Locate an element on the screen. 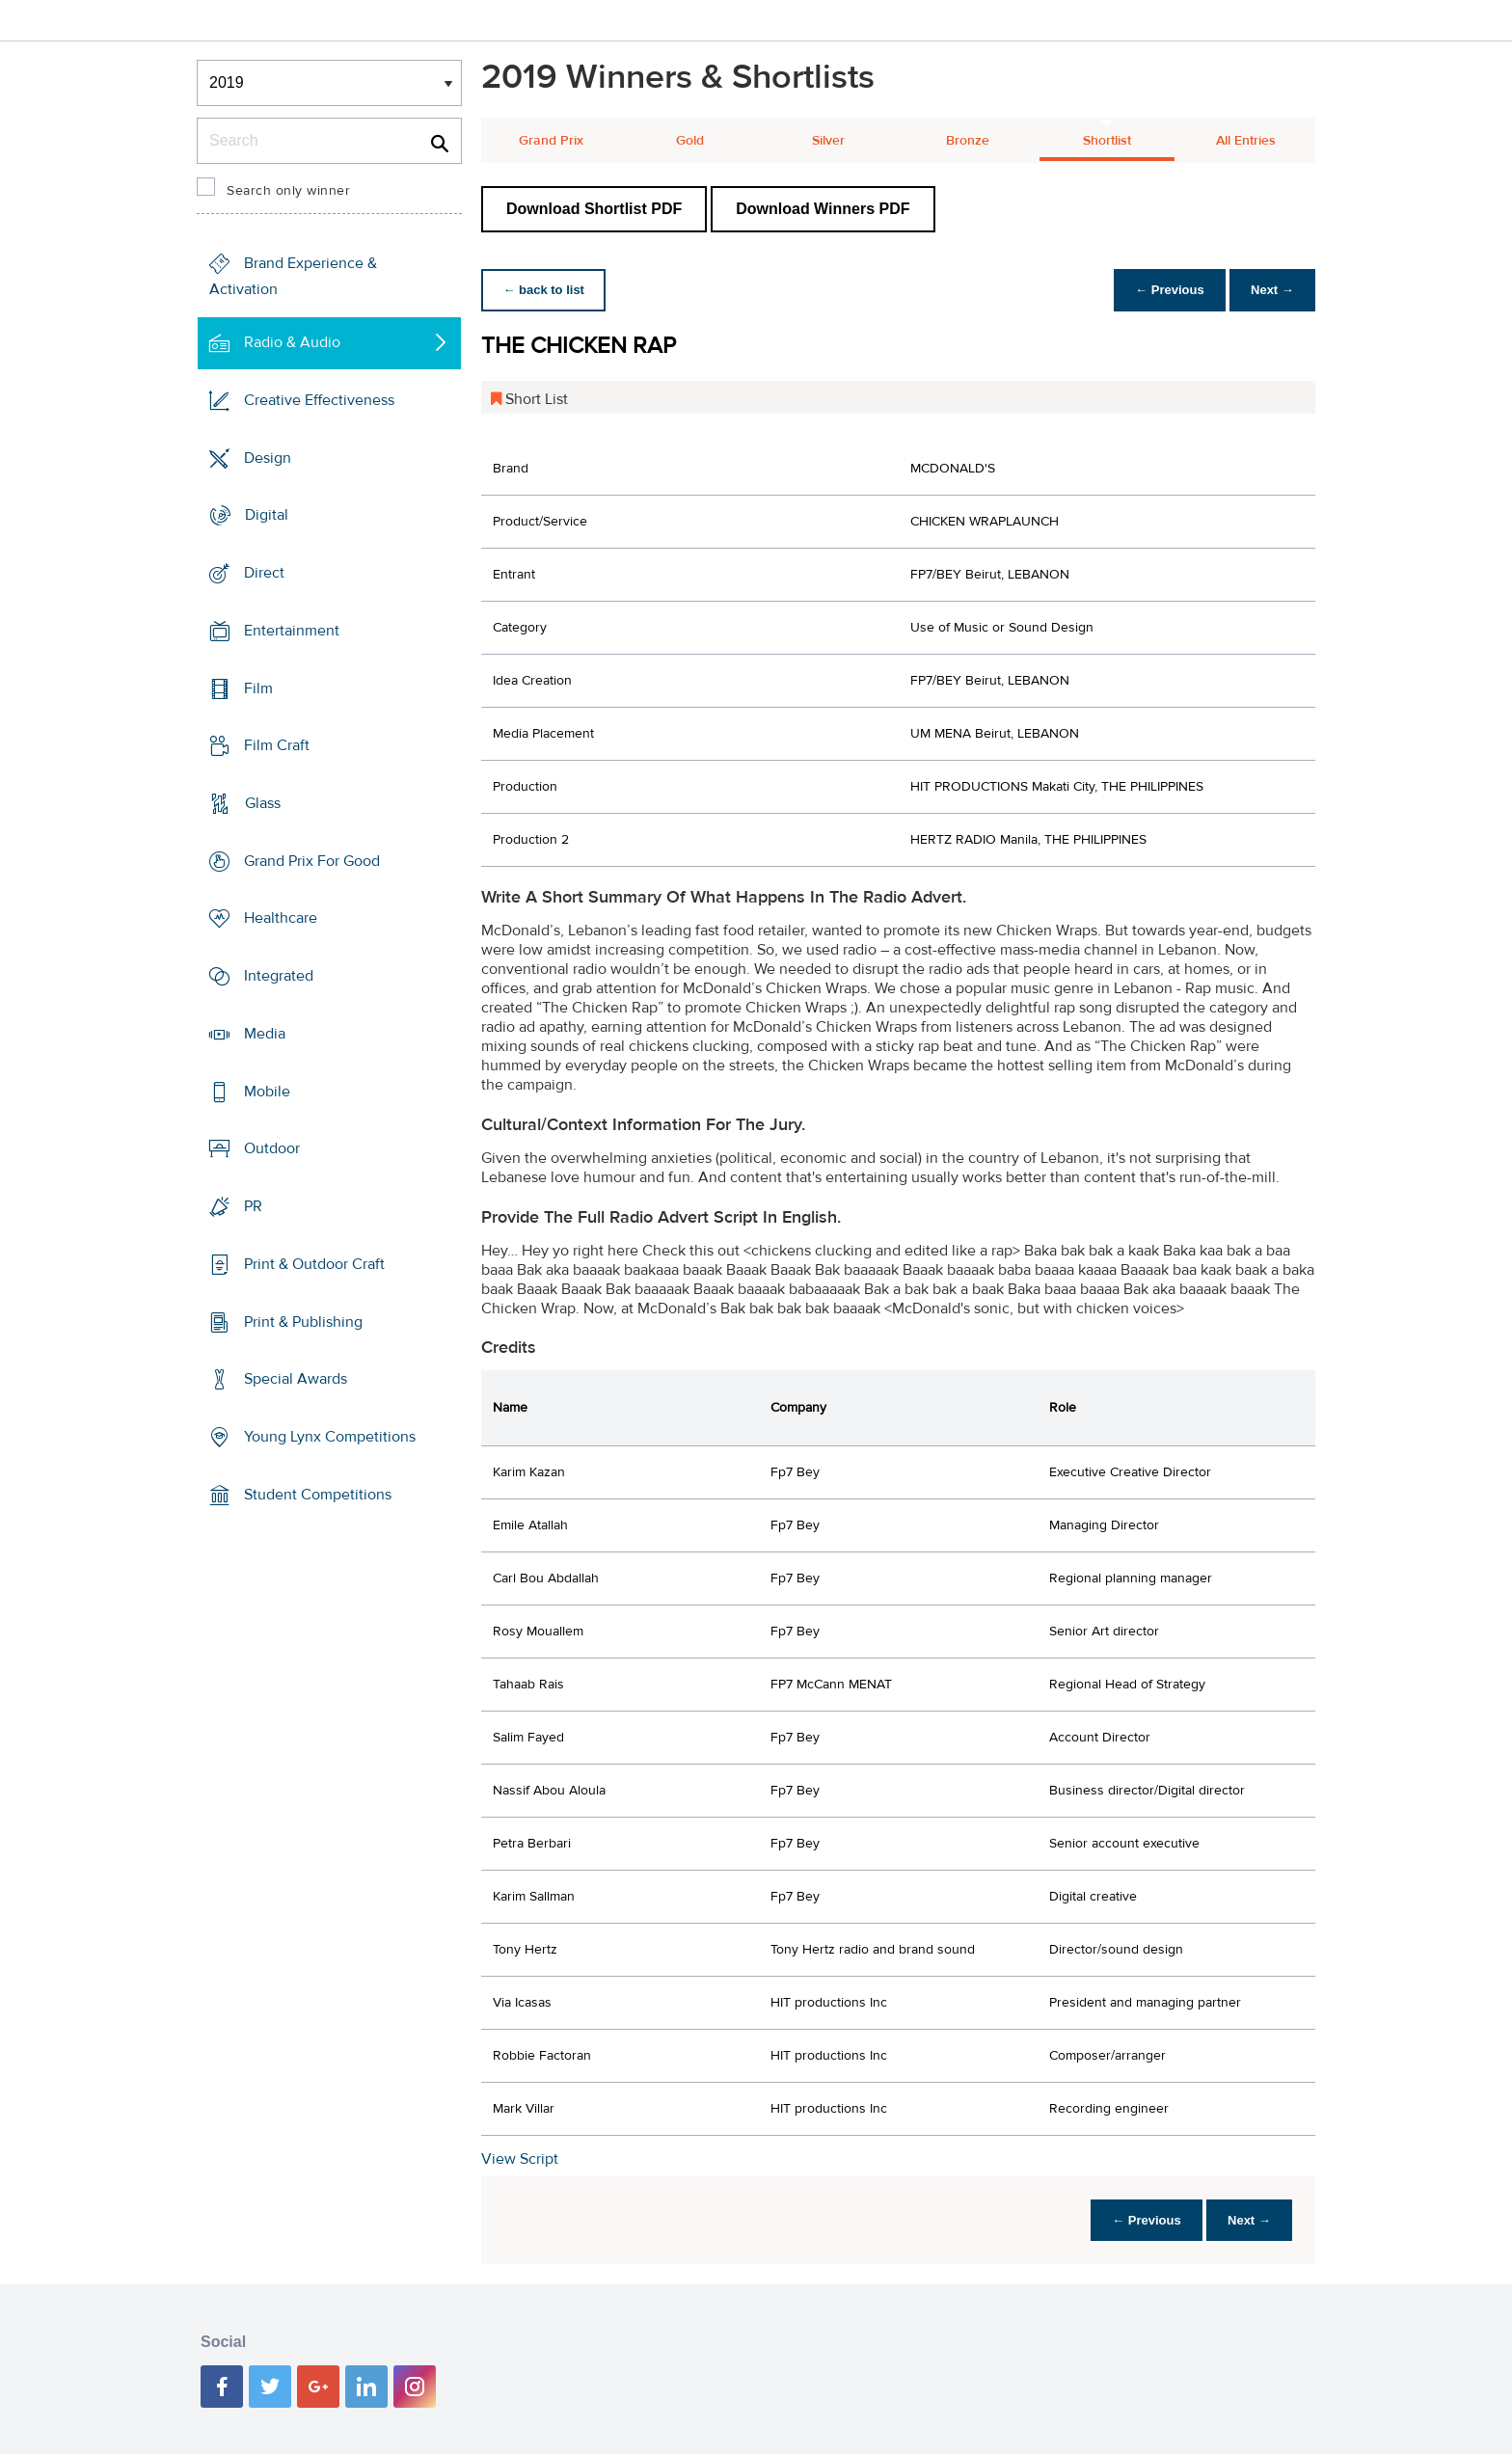 The image size is (1512, 2455). Integrated is located at coordinates (278, 975).